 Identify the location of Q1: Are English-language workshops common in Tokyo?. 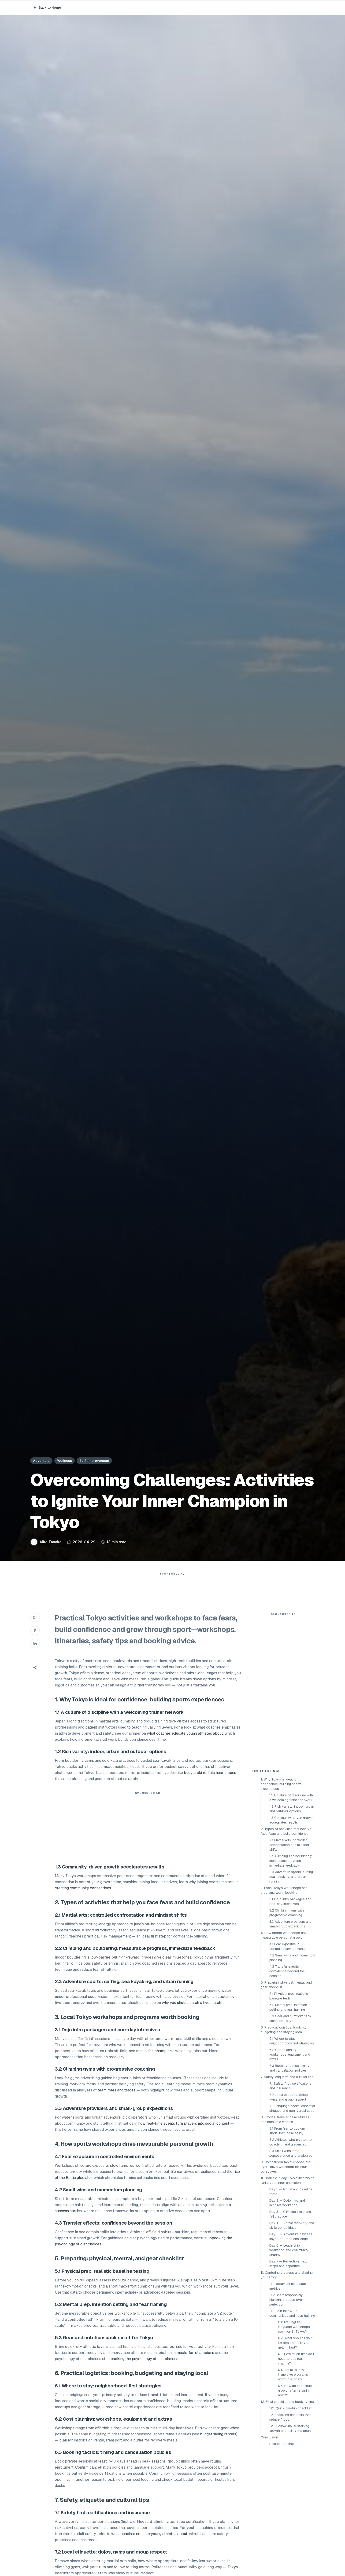
(294, 2327).